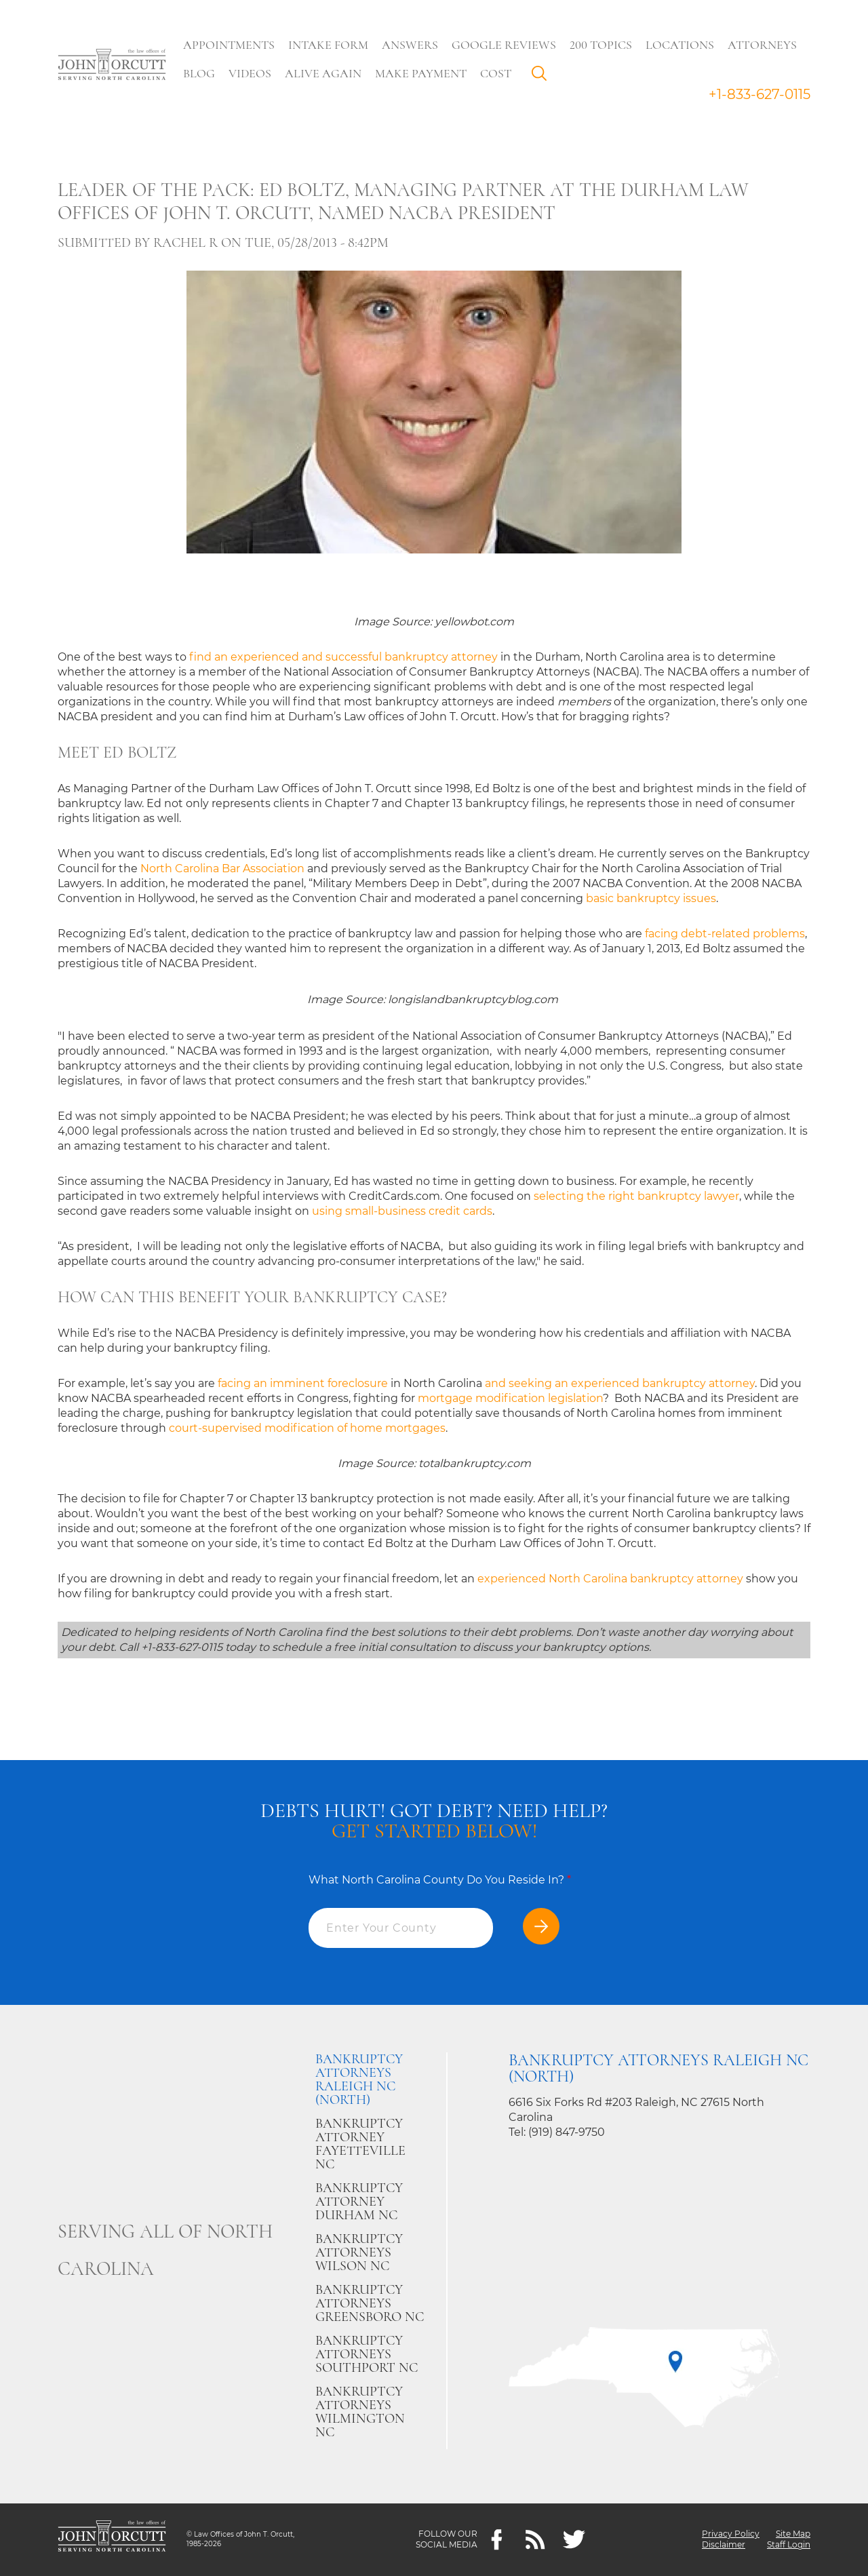 This screenshot has width=868, height=2576. What do you see at coordinates (440, 1879) in the screenshot?
I see `What North Carolina County Do You Reside In?` at bounding box center [440, 1879].